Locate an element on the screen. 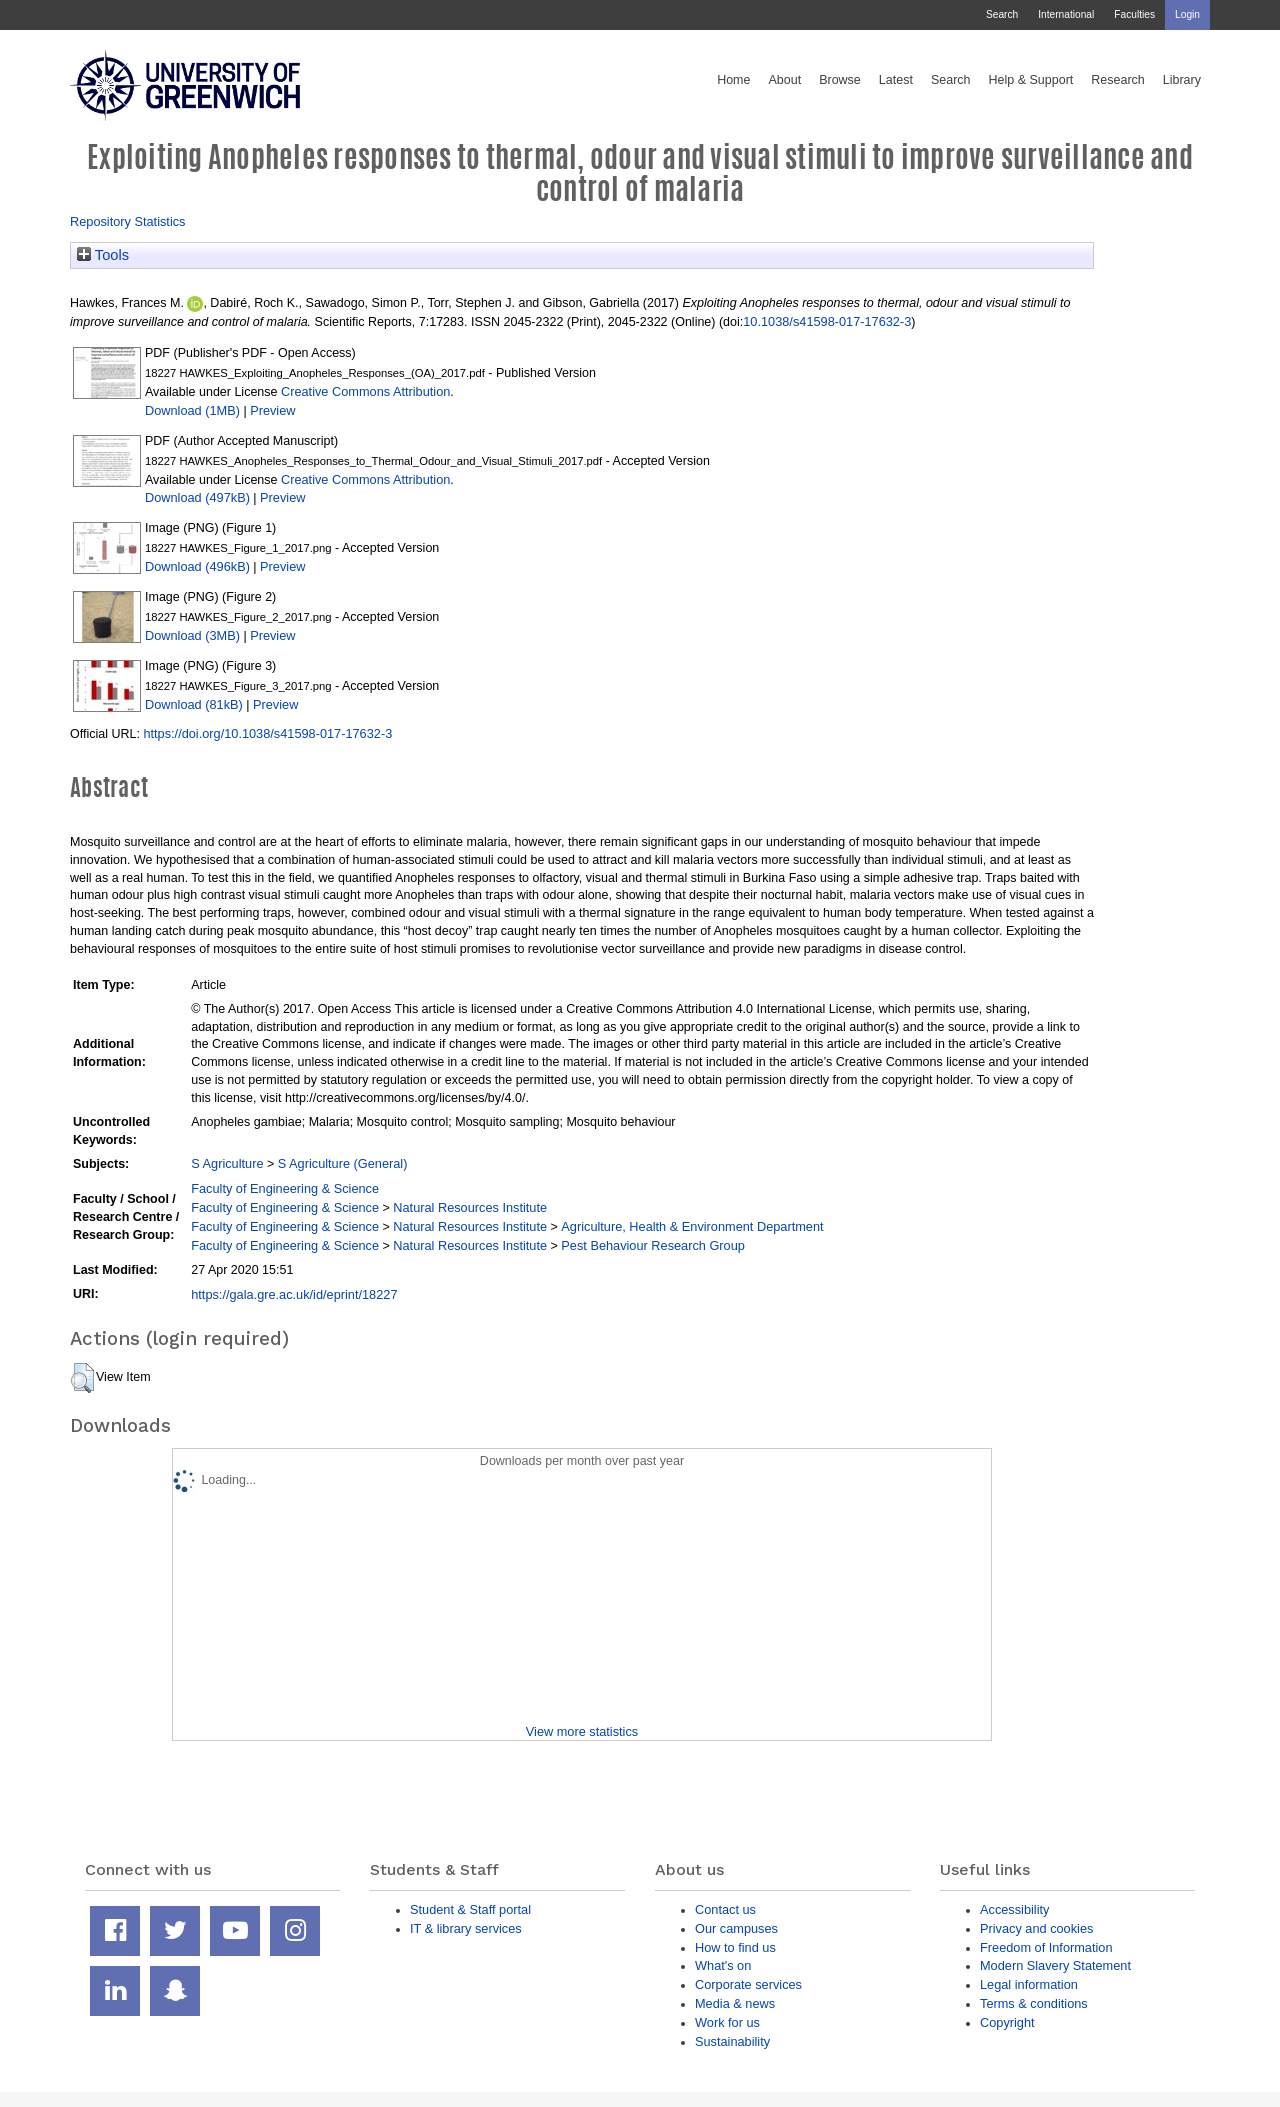  Preview is located at coordinates (272, 410).